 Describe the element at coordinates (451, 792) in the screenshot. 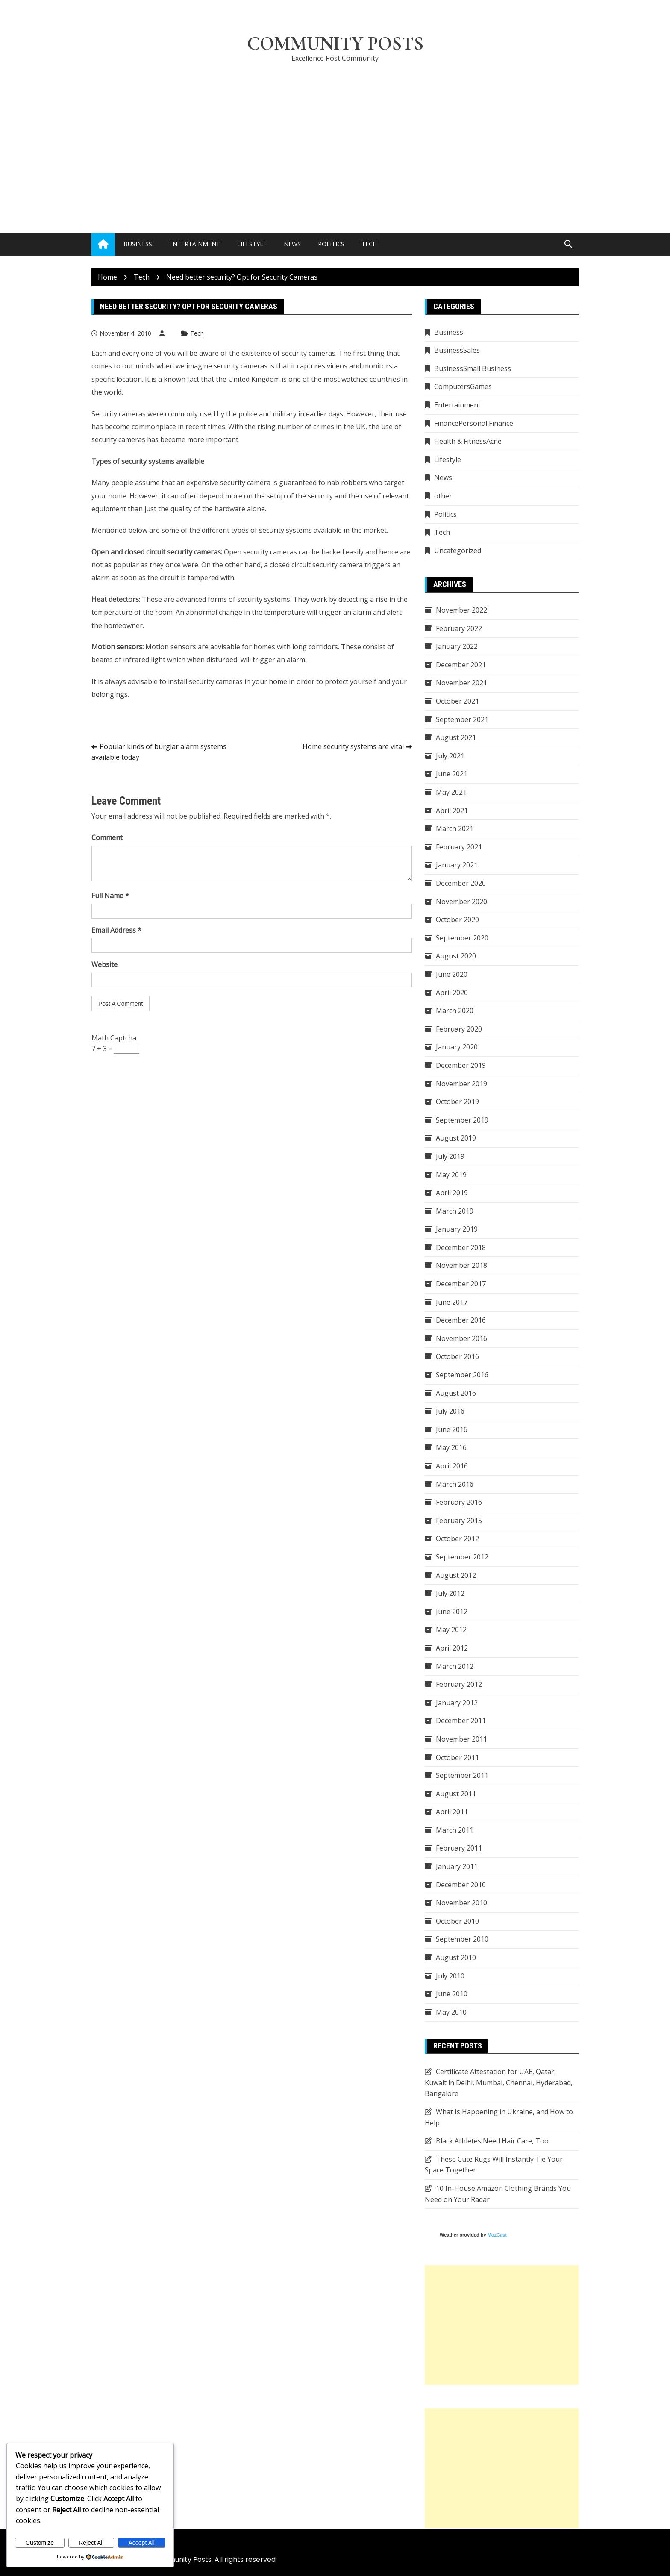

I see `May 2021` at that location.